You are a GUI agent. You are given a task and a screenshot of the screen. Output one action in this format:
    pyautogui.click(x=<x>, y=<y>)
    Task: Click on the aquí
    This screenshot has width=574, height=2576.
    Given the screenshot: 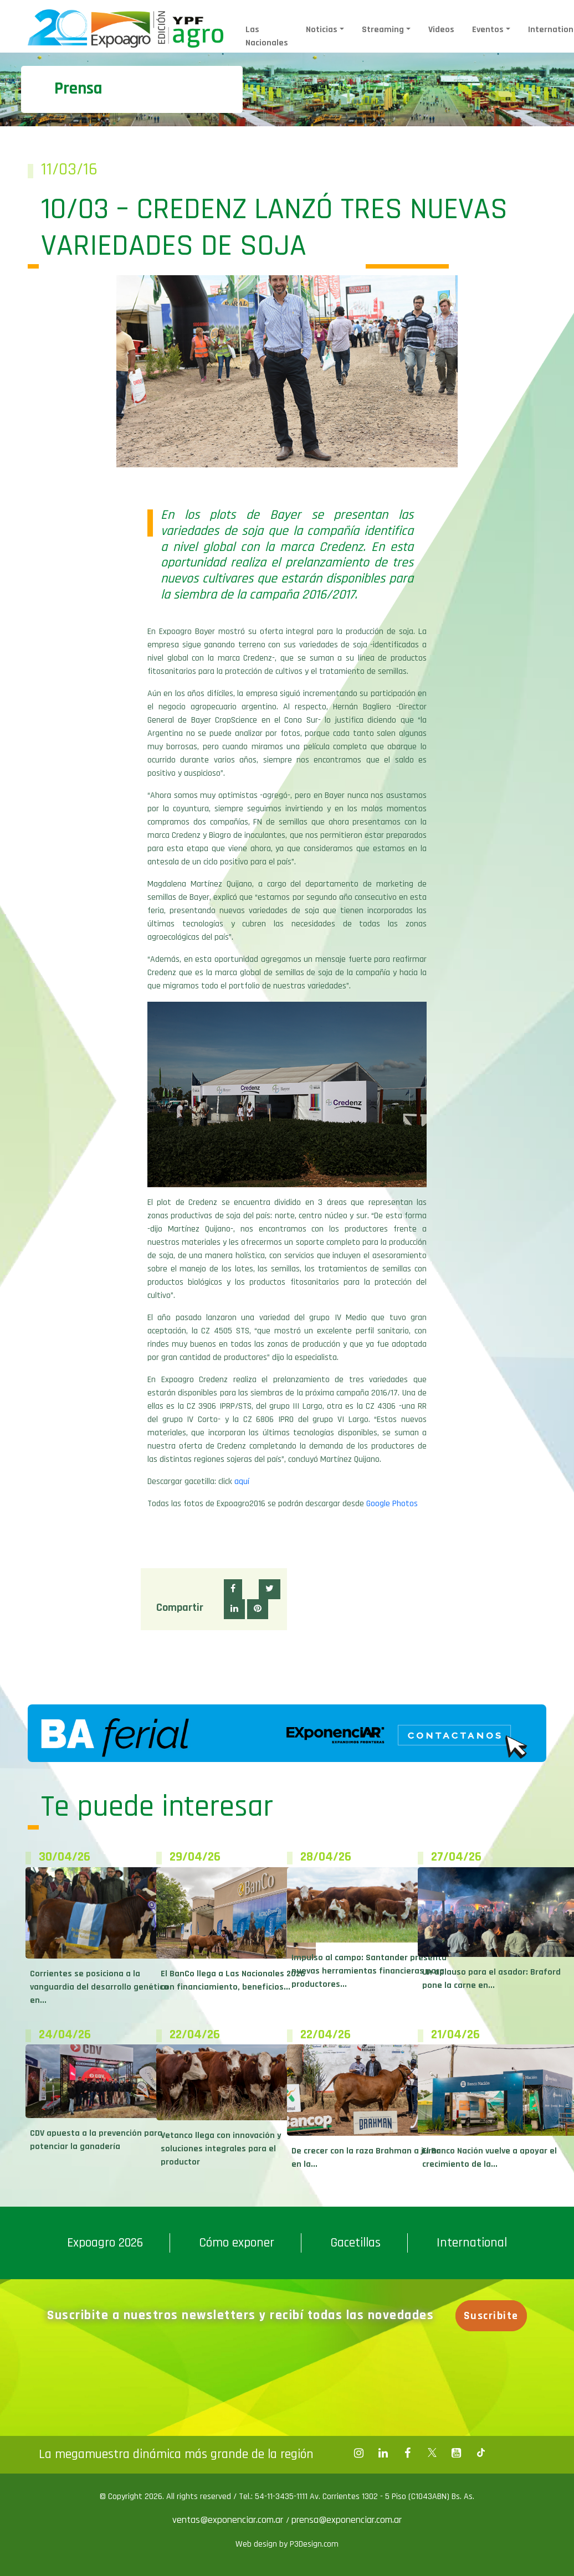 What is the action you would take?
    pyautogui.click(x=241, y=1481)
    